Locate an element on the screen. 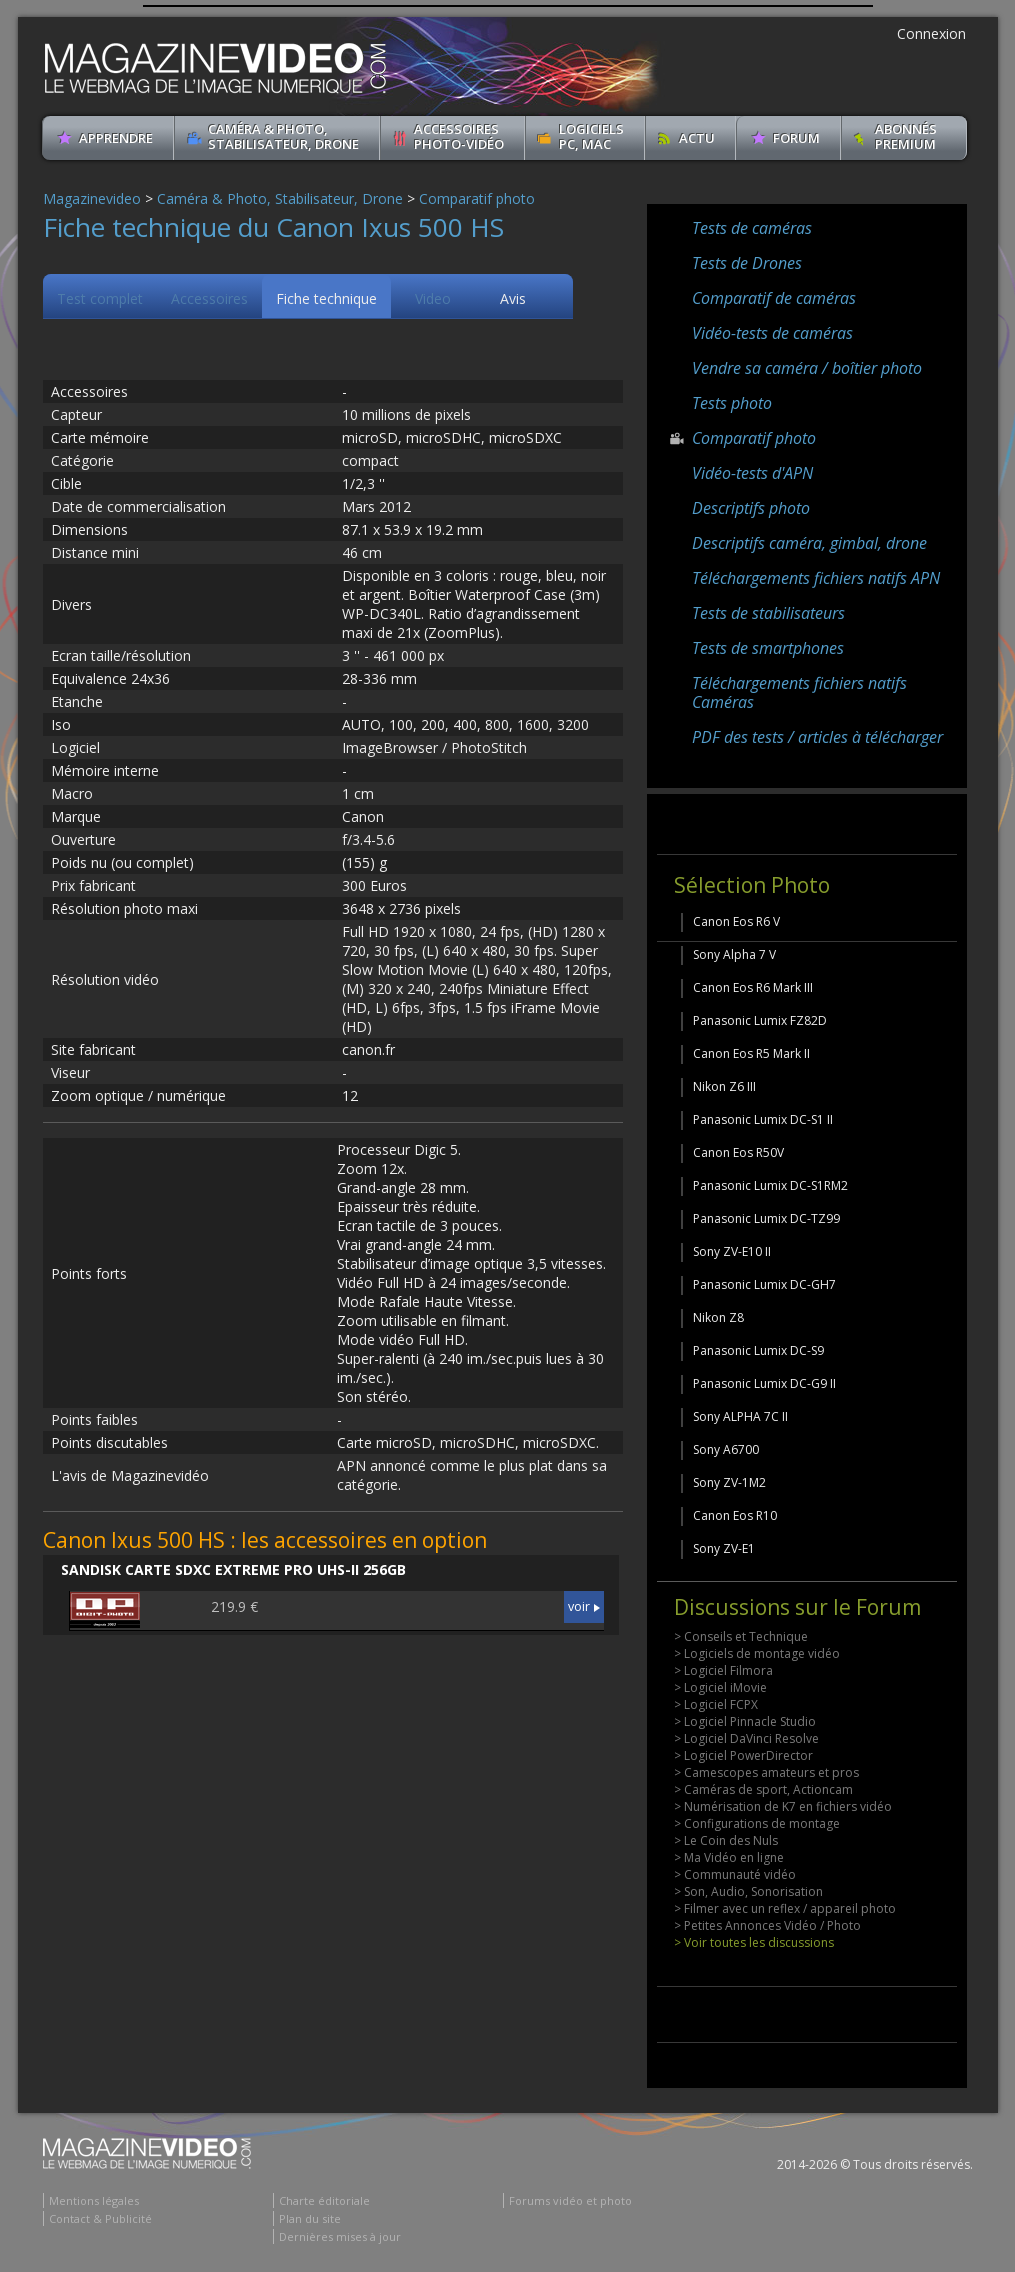  Sony ZV-E1 is located at coordinates (724, 1548).